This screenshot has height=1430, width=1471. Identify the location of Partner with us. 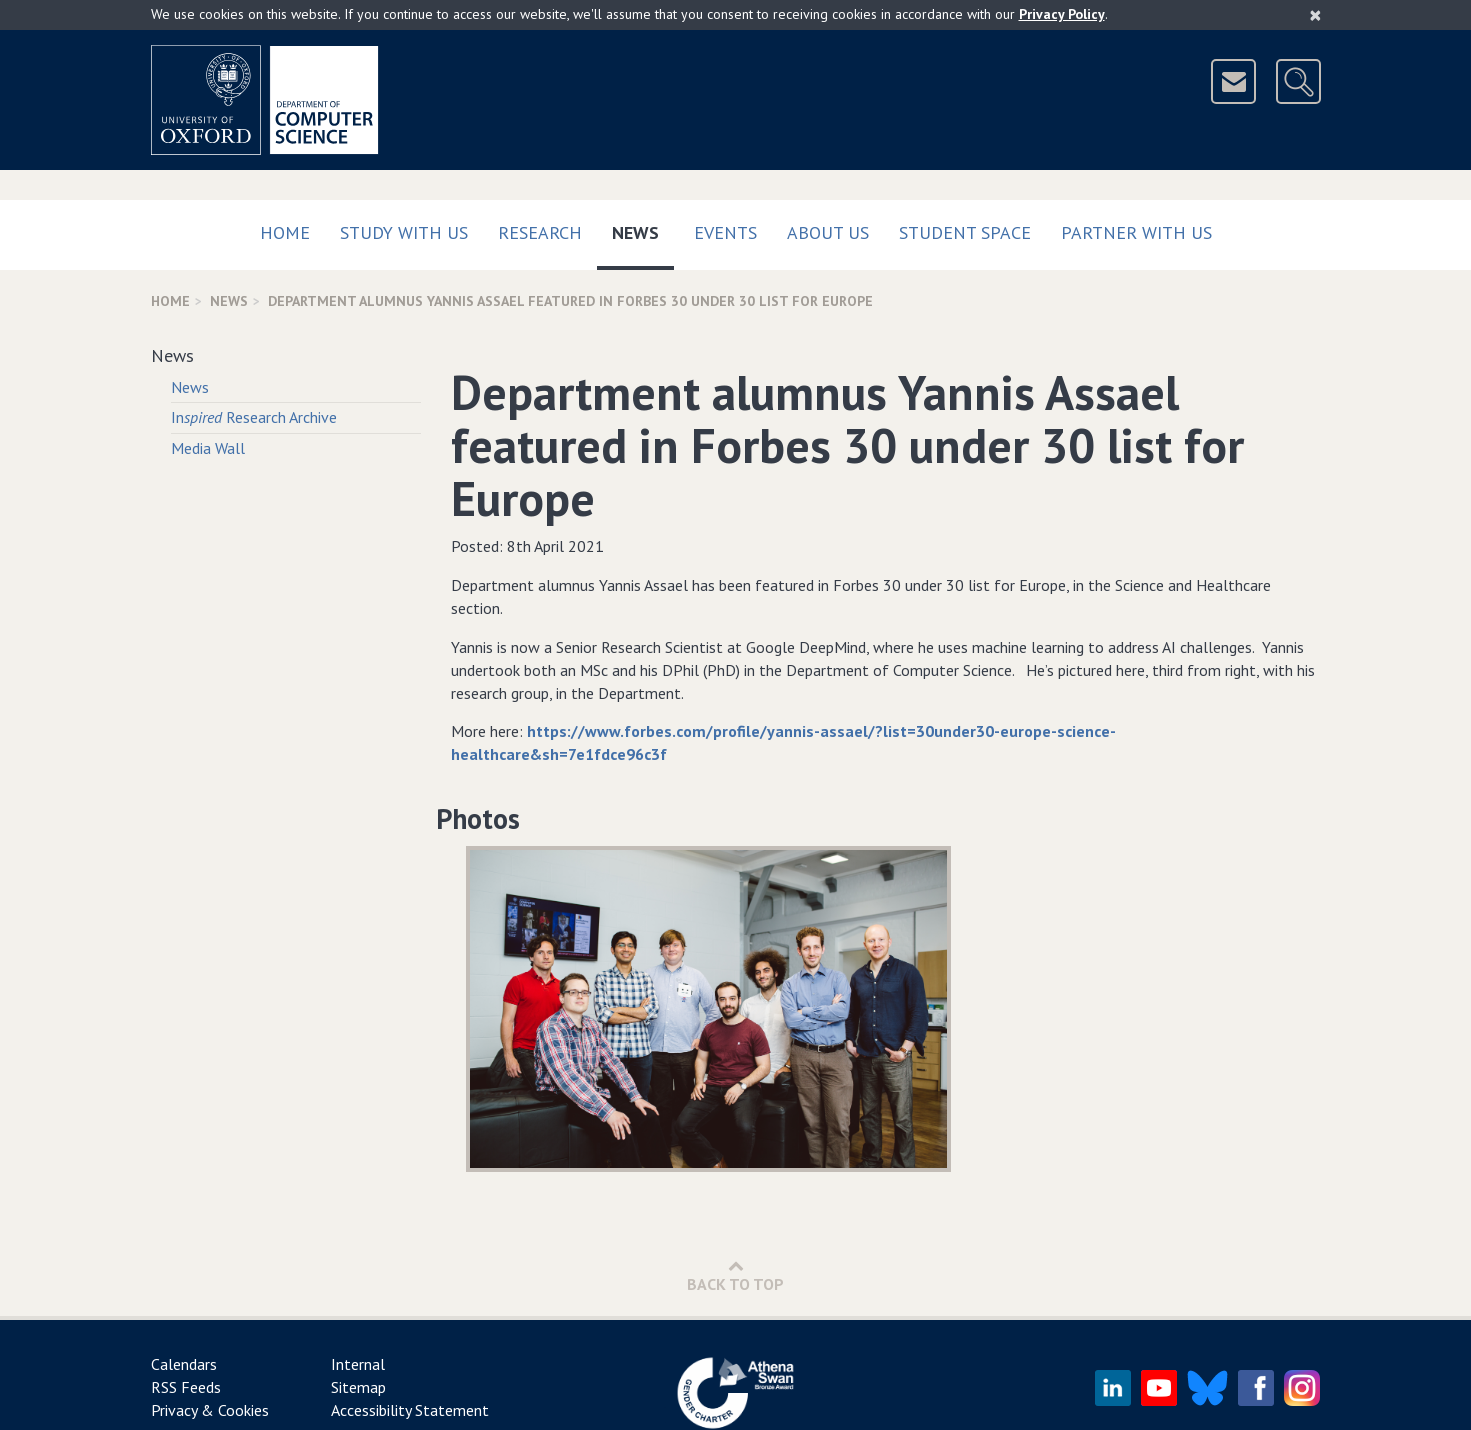
(1136, 232).